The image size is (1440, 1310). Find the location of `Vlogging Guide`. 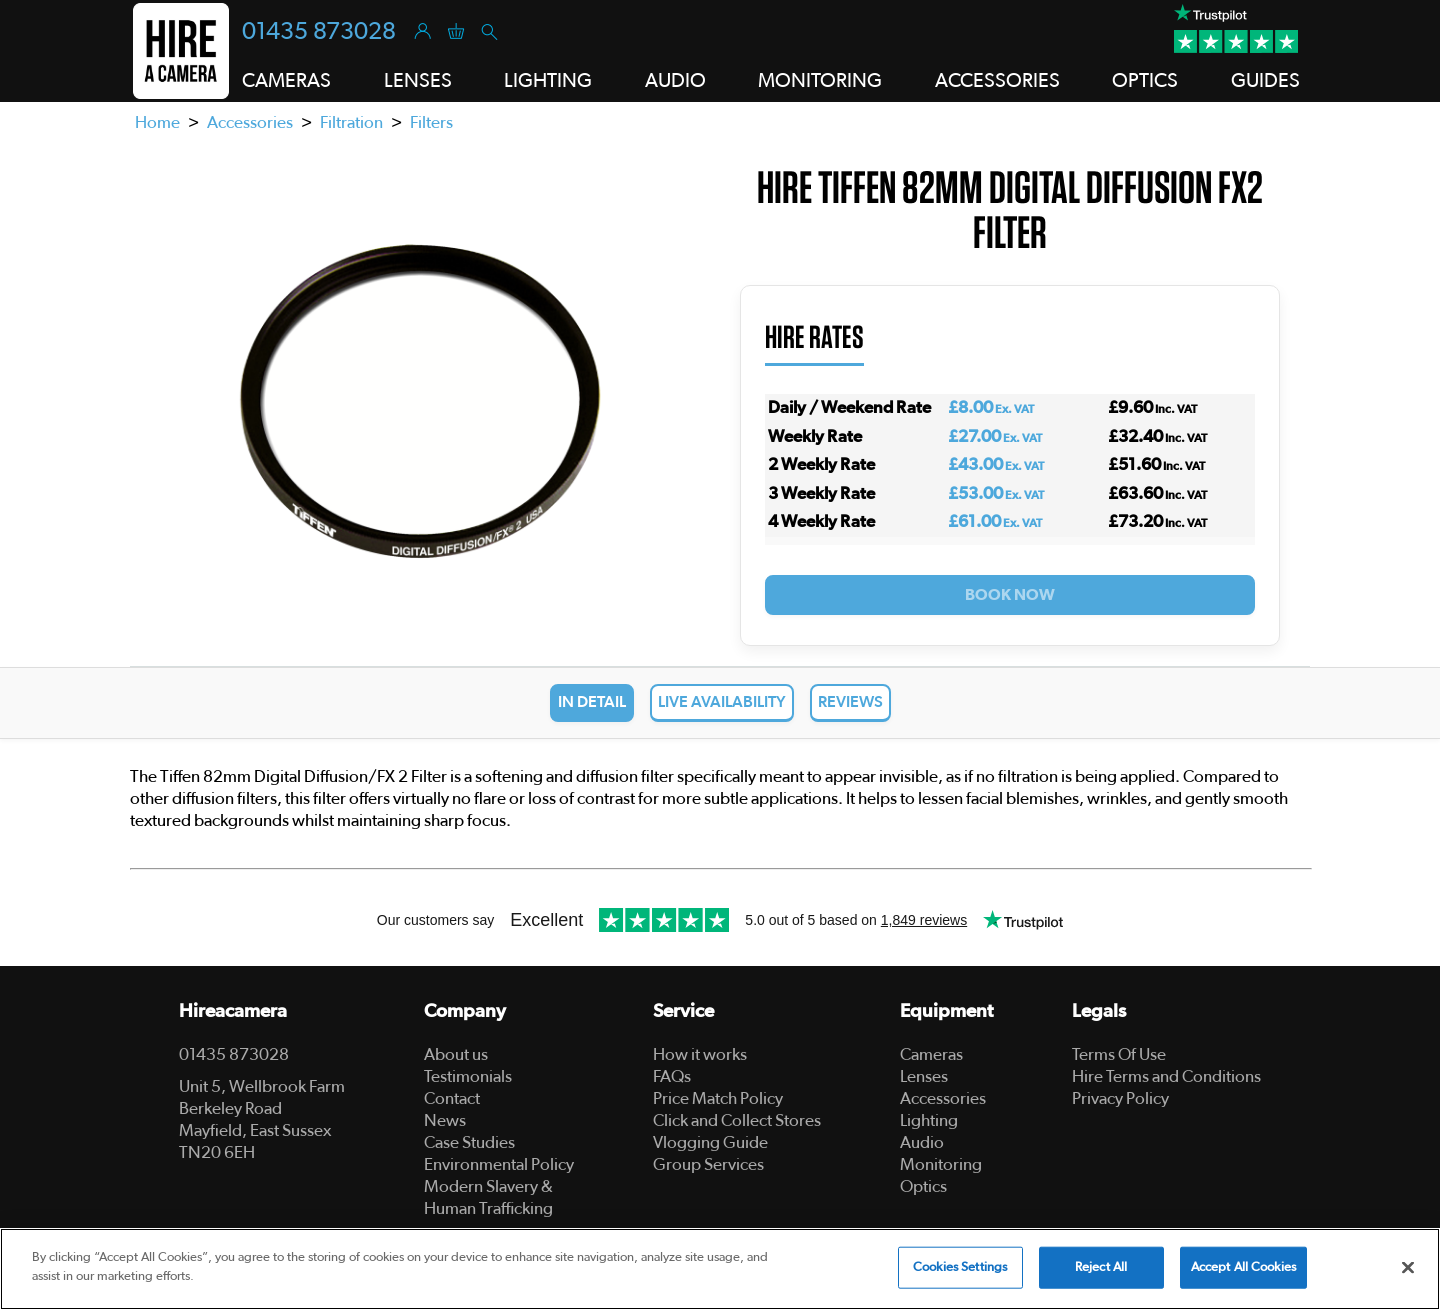

Vlogging Guide is located at coordinates (710, 1142).